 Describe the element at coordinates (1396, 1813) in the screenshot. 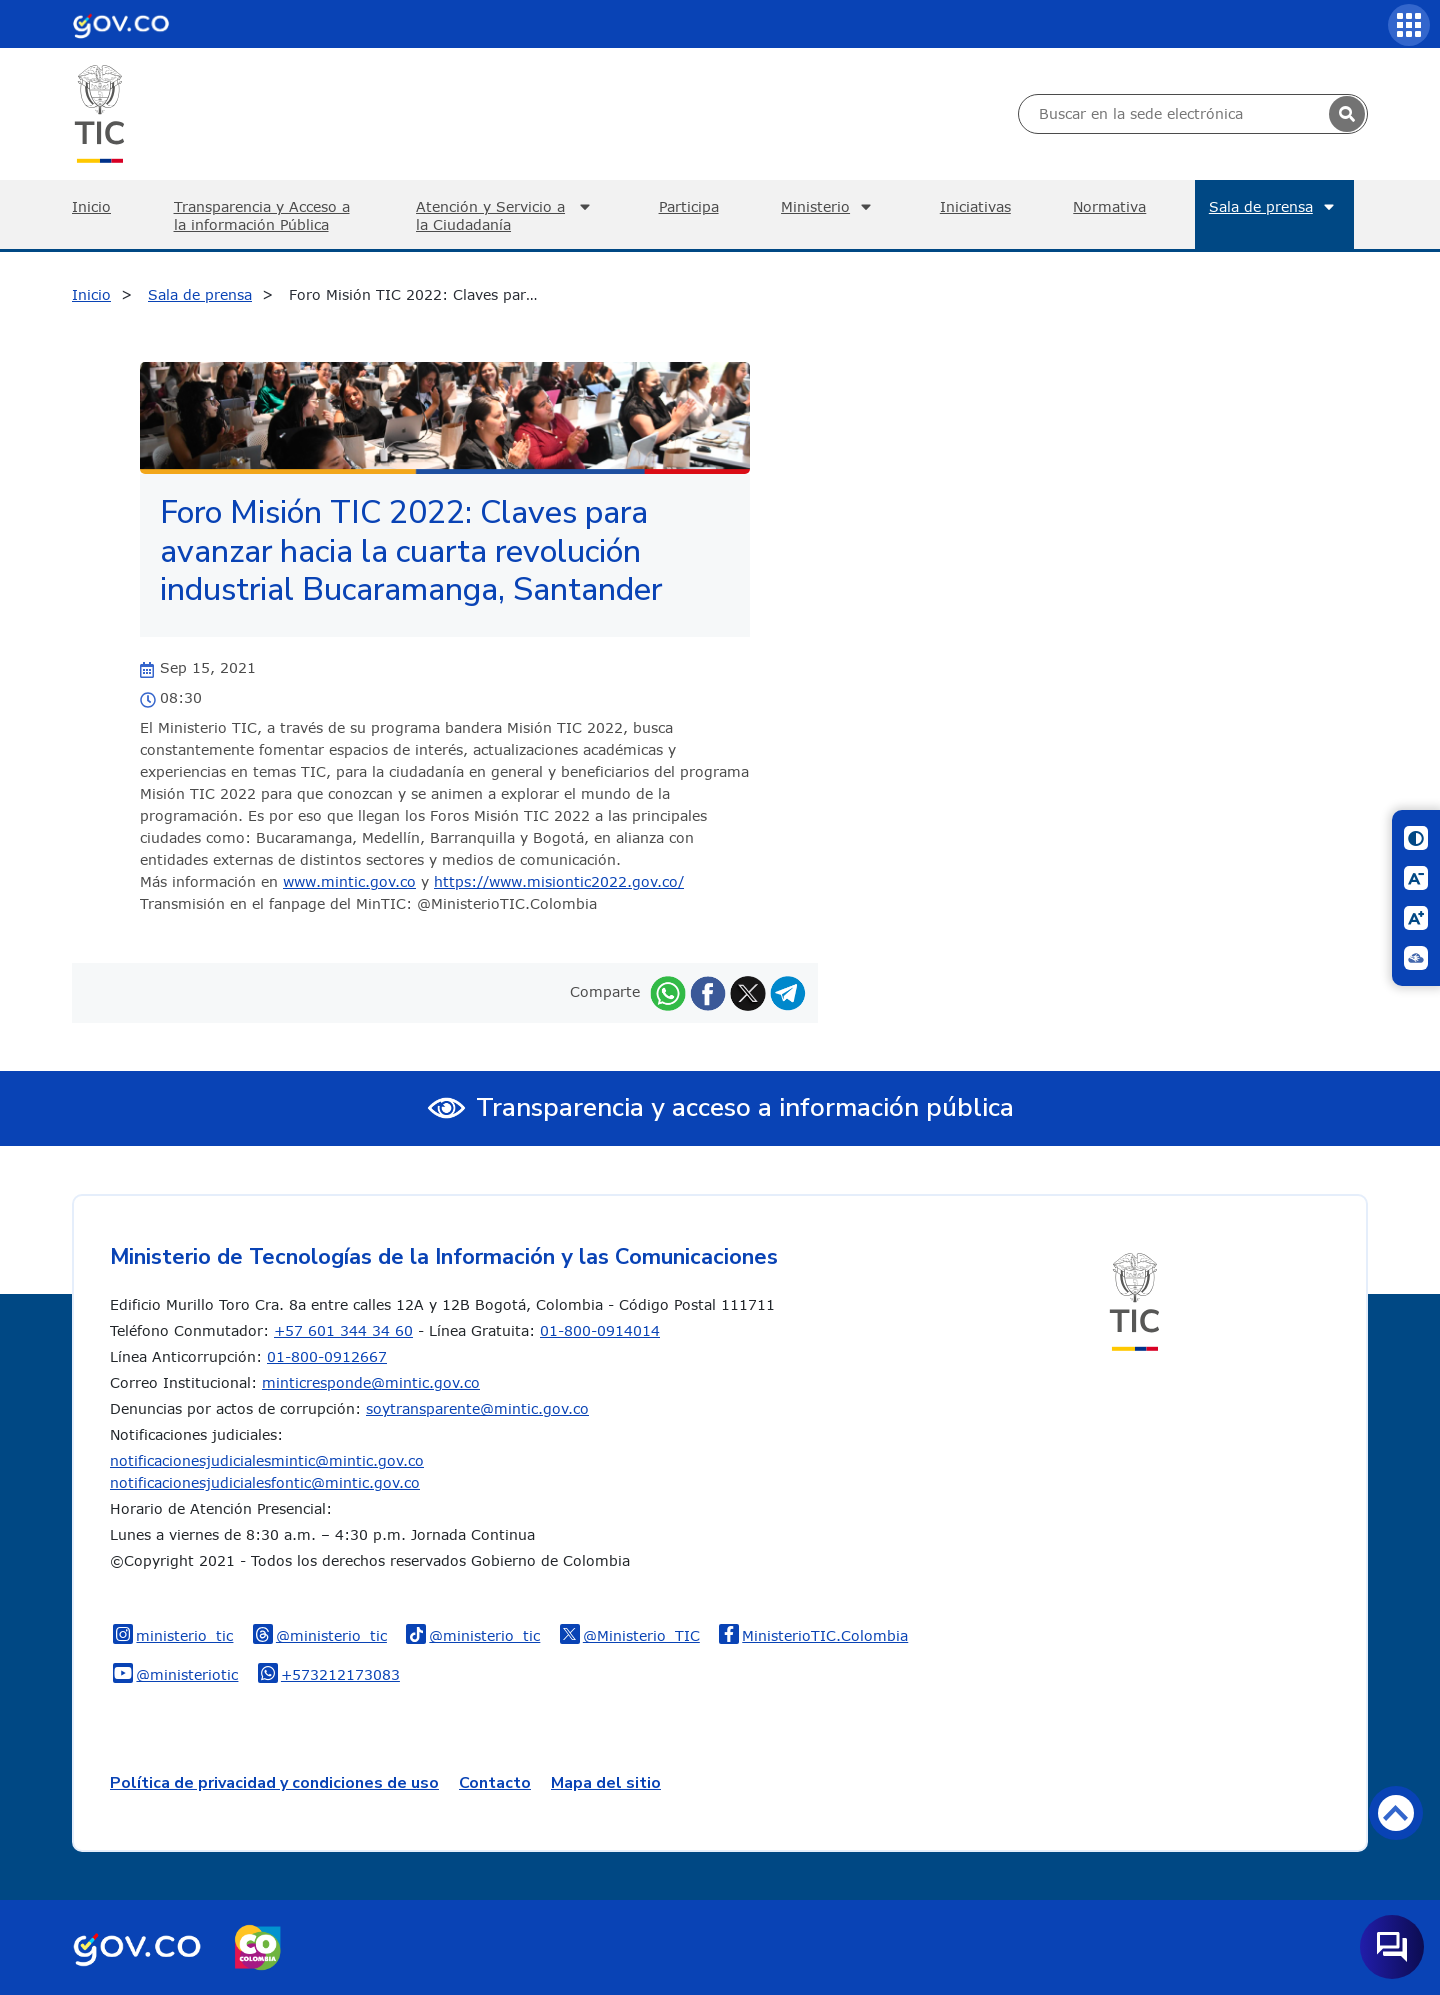

I see `Volver arriba` at that location.